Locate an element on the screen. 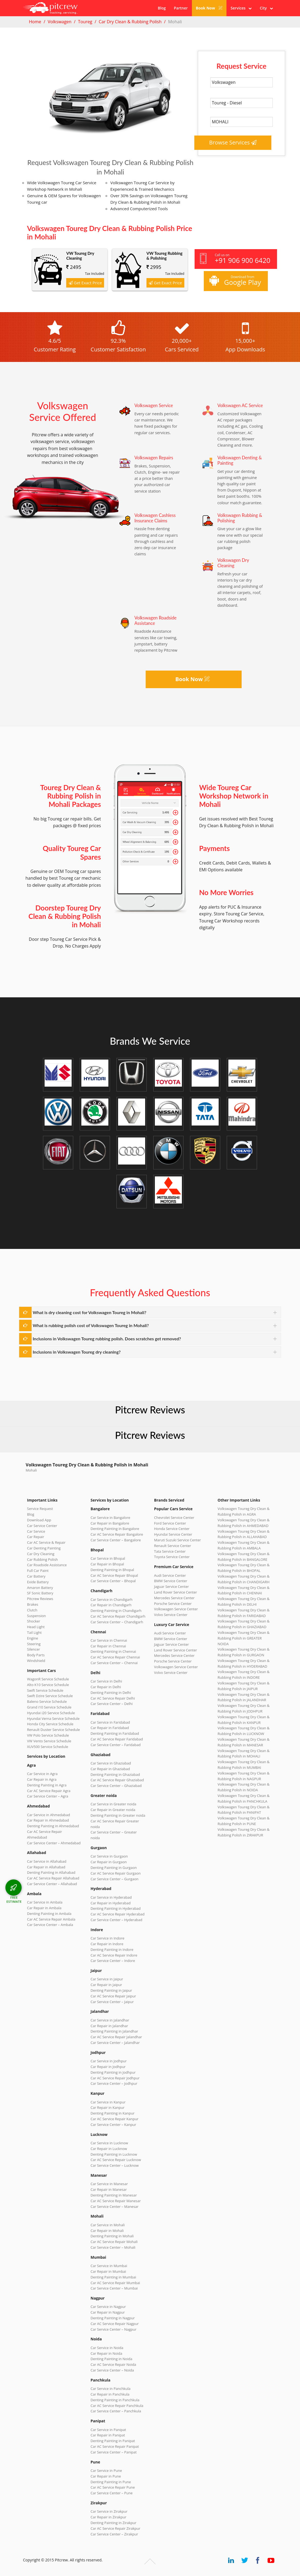  Car Service Center – Chandigarh is located at coordinates (117, 1622).